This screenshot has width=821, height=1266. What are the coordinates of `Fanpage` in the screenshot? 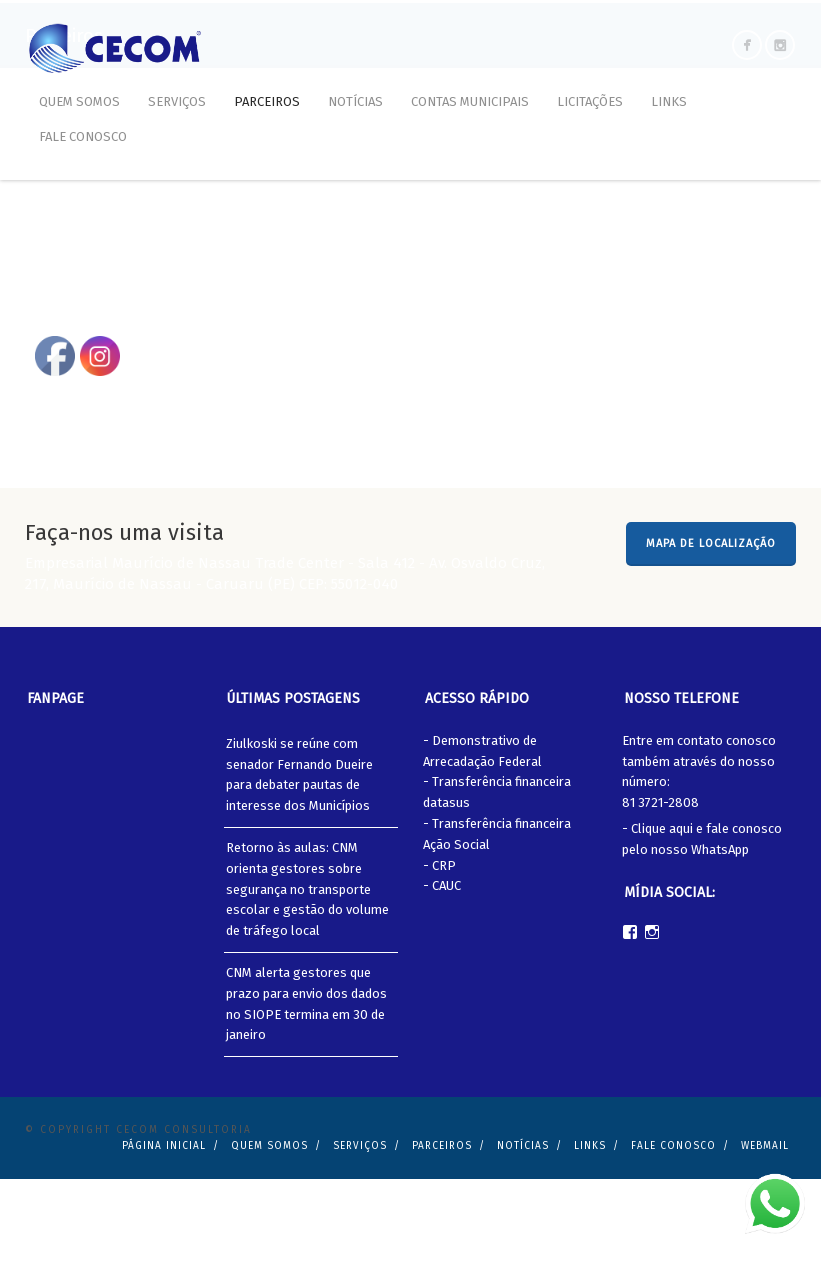 It's located at (55, 785).